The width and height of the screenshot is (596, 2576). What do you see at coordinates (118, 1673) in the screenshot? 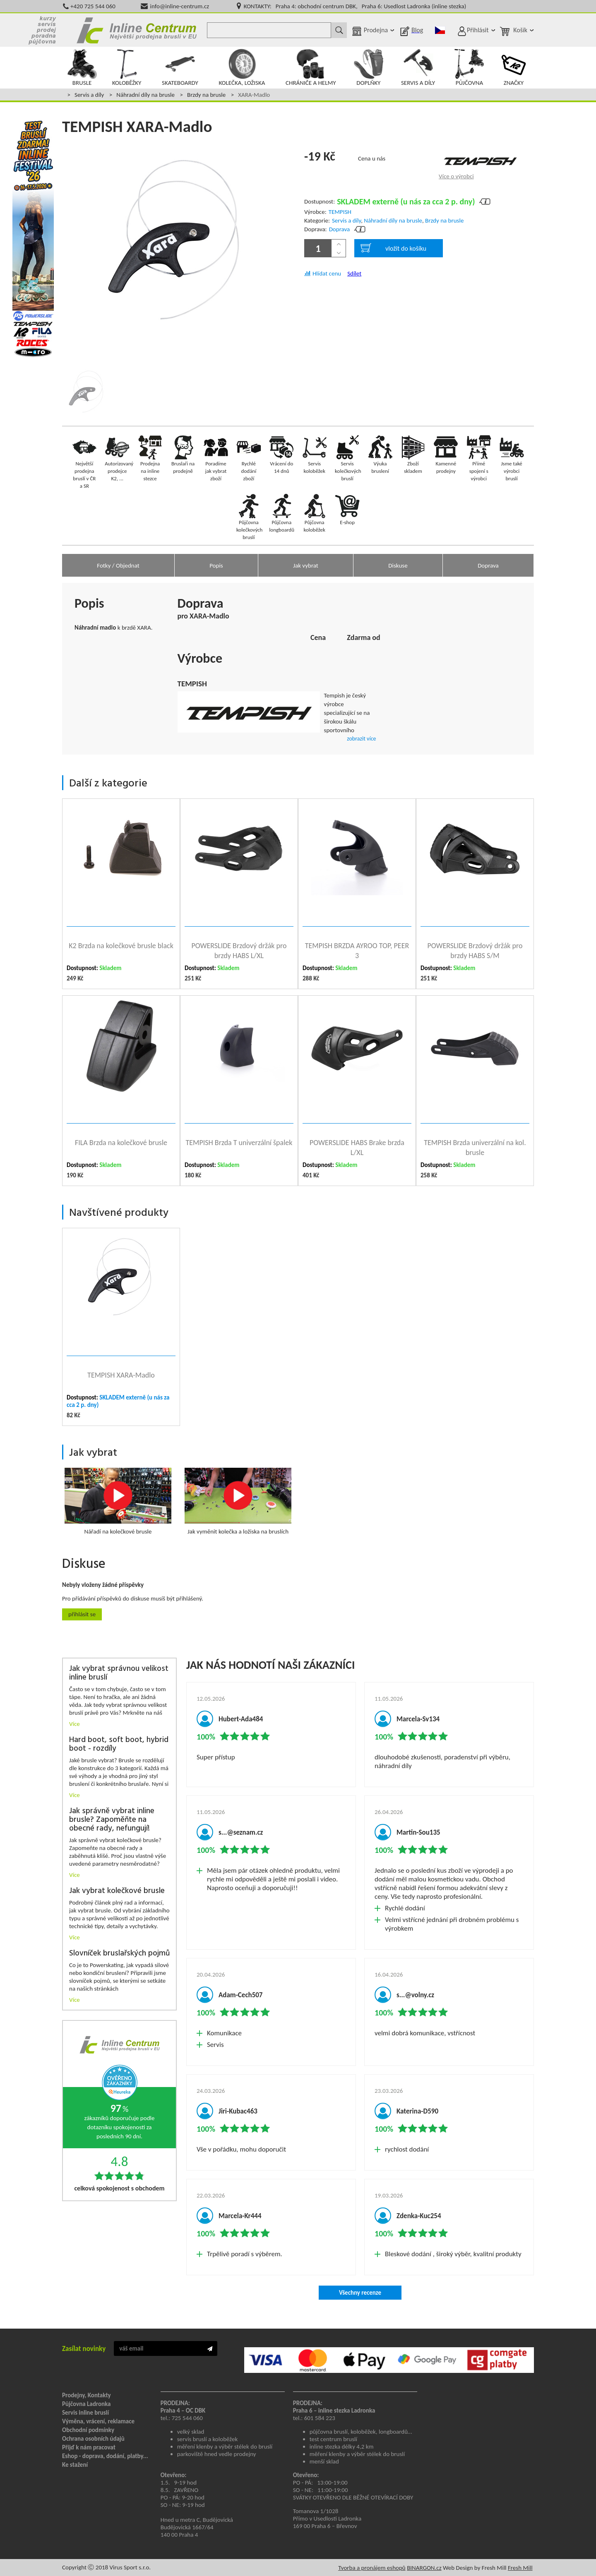
I see `Jak vybrat správnou velikost inline bruslí` at bounding box center [118, 1673].